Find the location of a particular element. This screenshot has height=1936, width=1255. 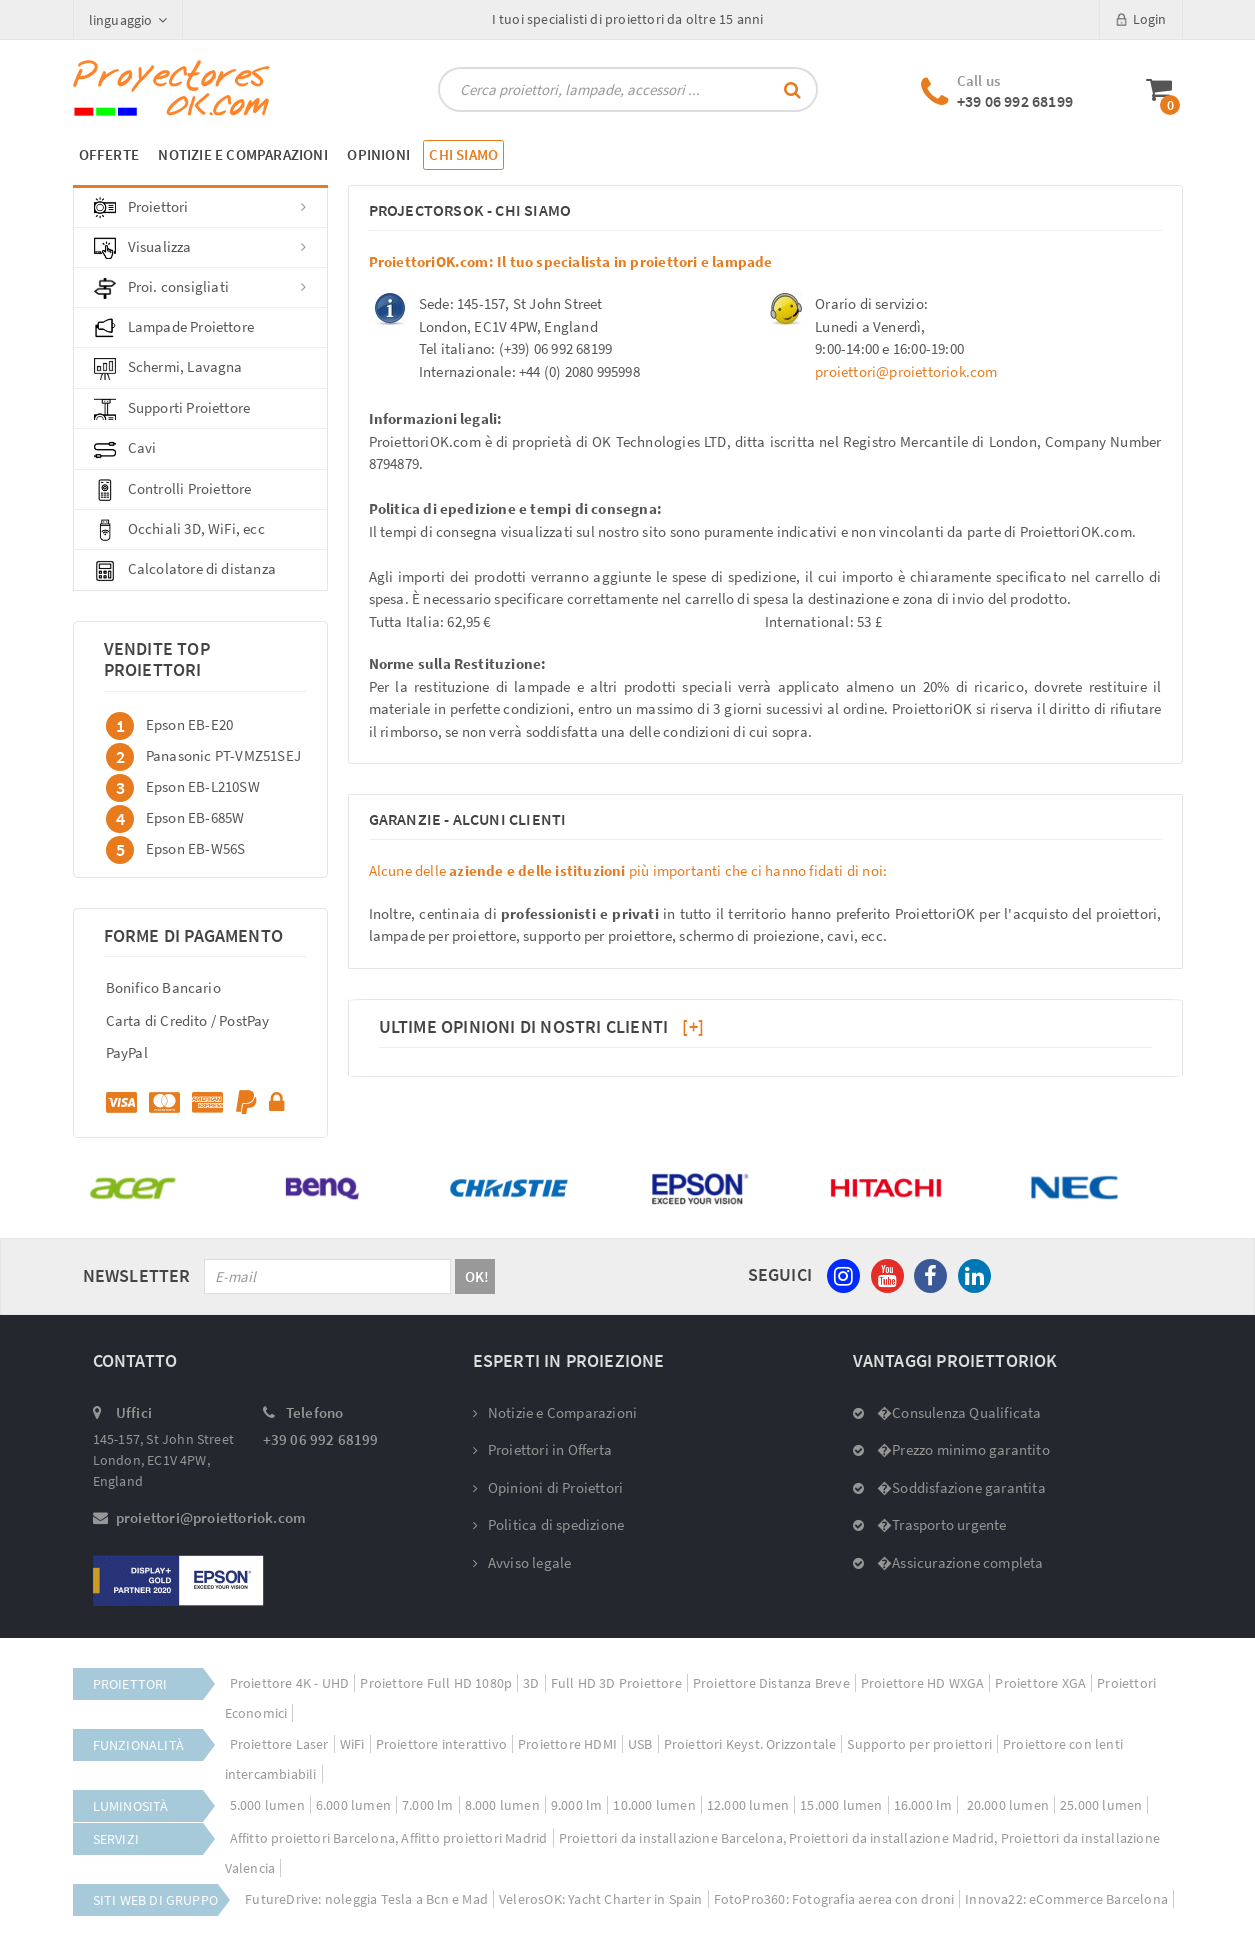

Controlli Proiettore is located at coordinates (173, 490).